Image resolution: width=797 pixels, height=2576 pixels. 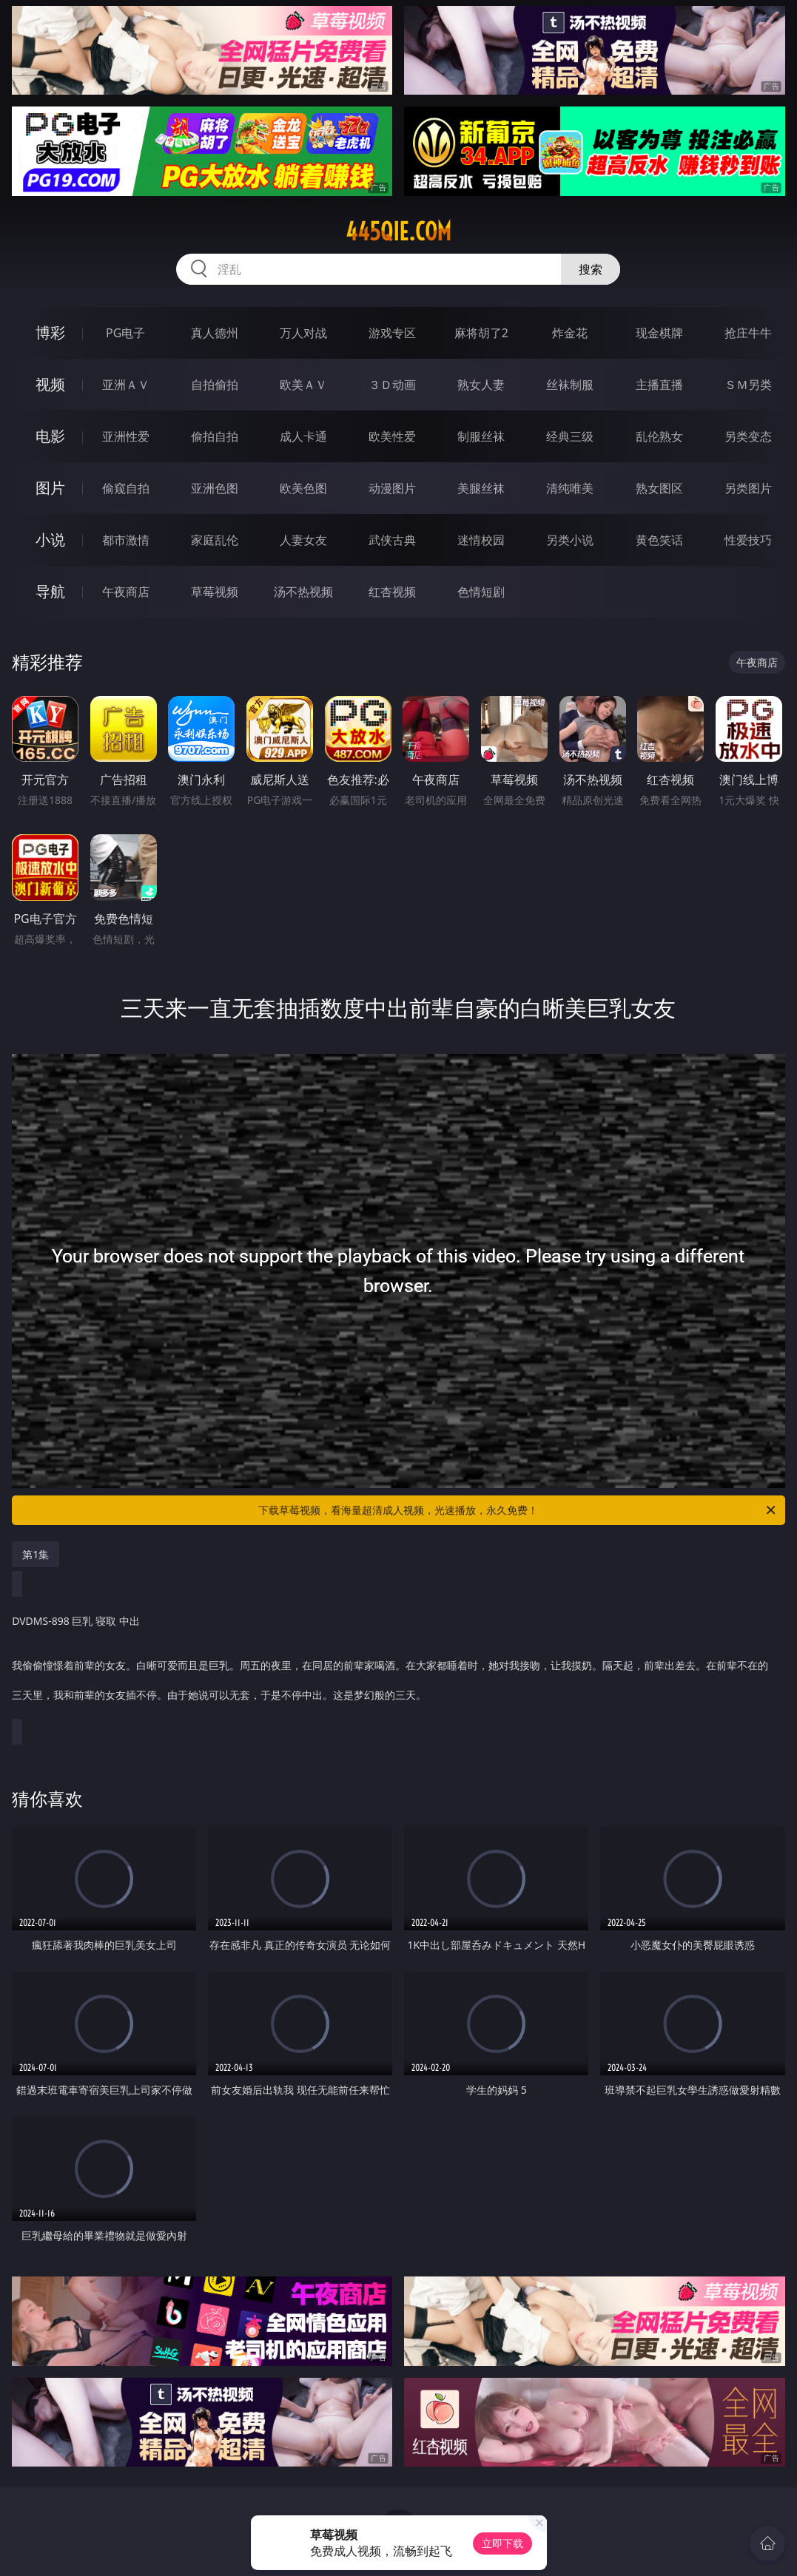 I want to click on 动漫图片, so click(x=392, y=488).